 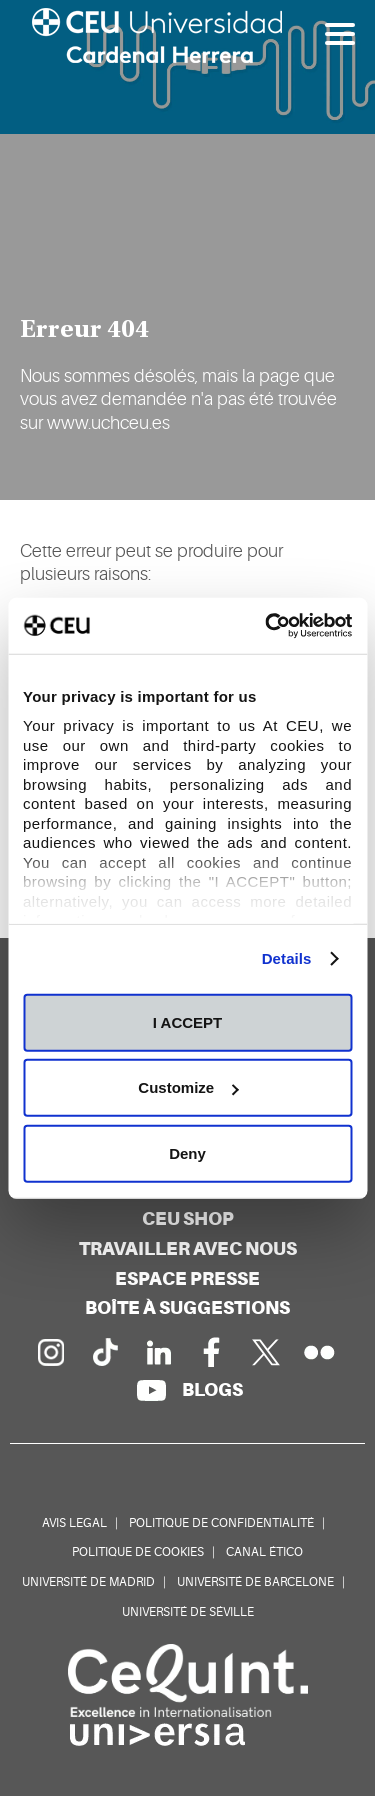 I want to click on [PÃ¡gina en Tik Tok], so click(x=104, y=1352).